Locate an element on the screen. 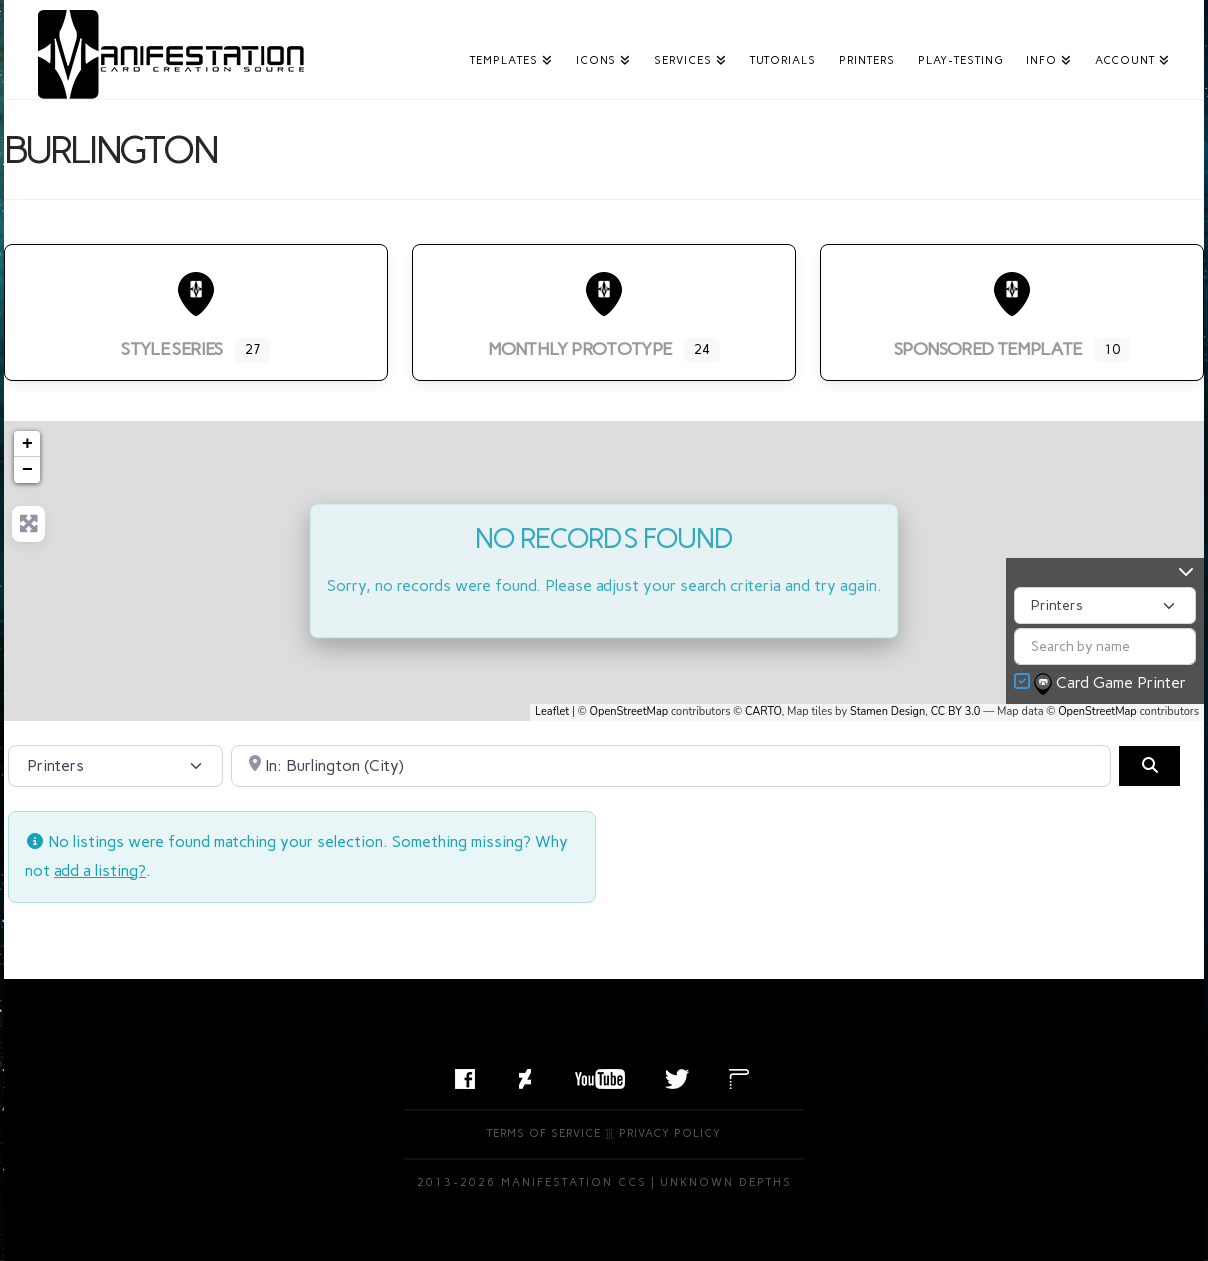 The image size is (1208, 1261). [Search by City, State, or Postal Code] is located at coordinates (671, 766).